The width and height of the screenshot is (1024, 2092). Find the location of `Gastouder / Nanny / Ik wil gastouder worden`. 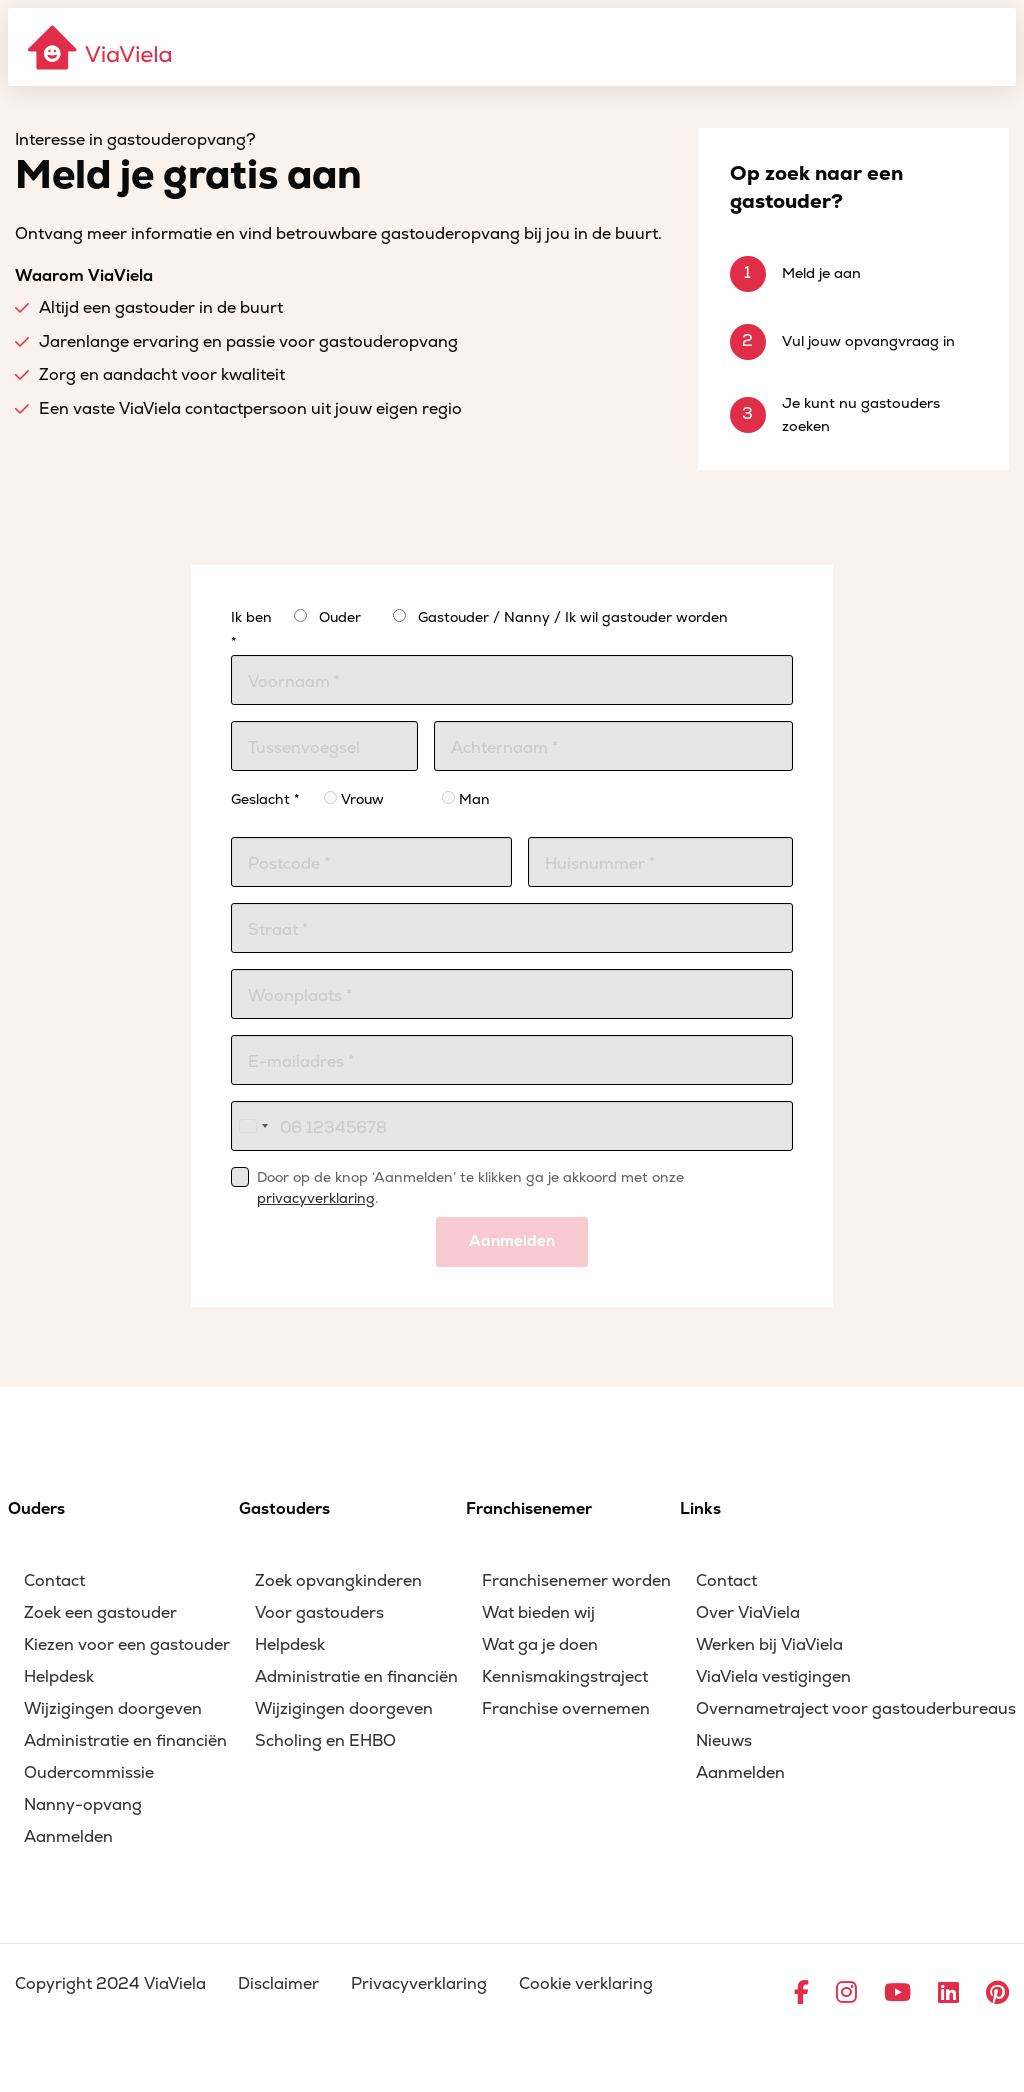

Gastouder / Nanny / Ik wil gastouder worden is located at coordinates (573, 617).